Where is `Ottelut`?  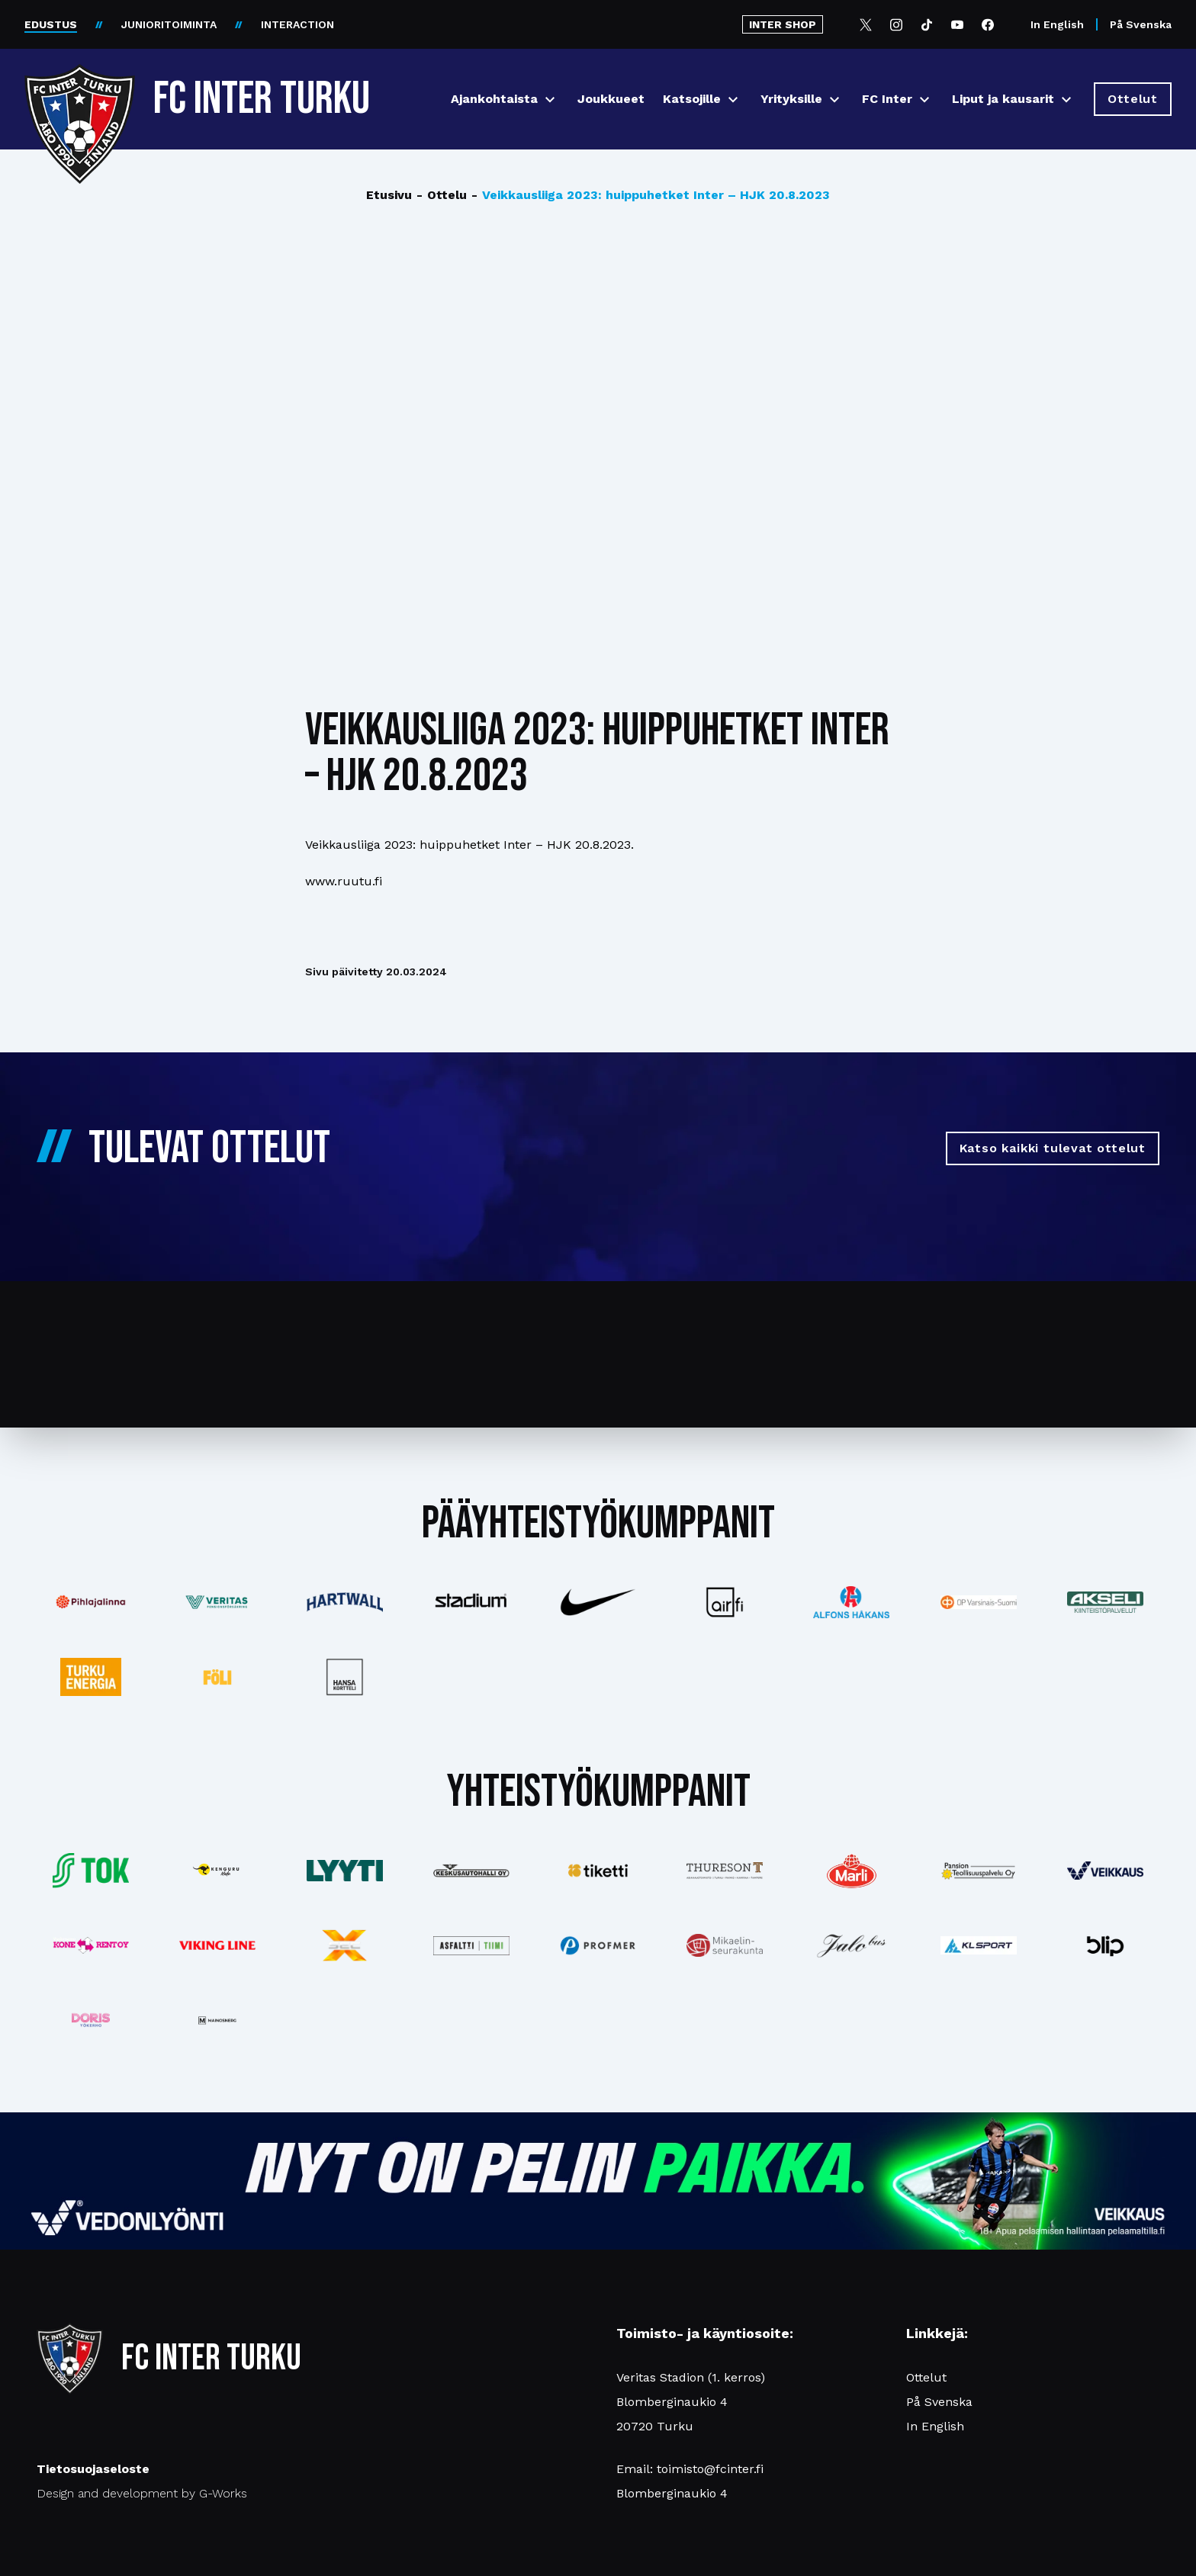 Ottelut is located at coordinates (926, 2377).